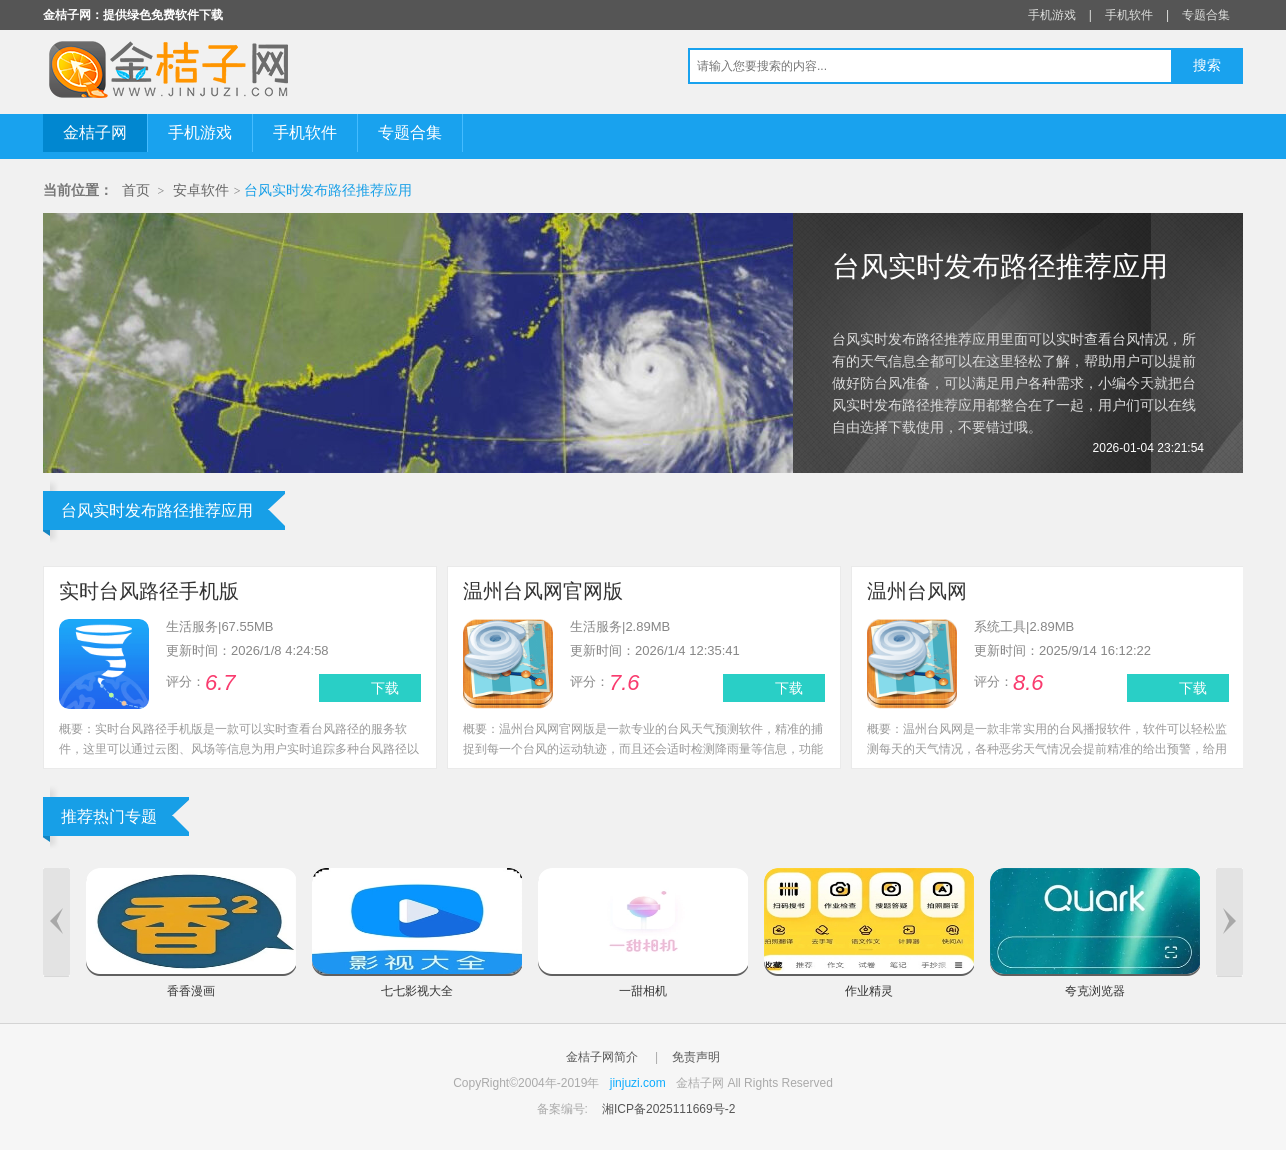 This screenshot has width=1286, height=1150. Describe the element at coordinates (1129, 15) in the screenshot. I see `手机软件` at that location.